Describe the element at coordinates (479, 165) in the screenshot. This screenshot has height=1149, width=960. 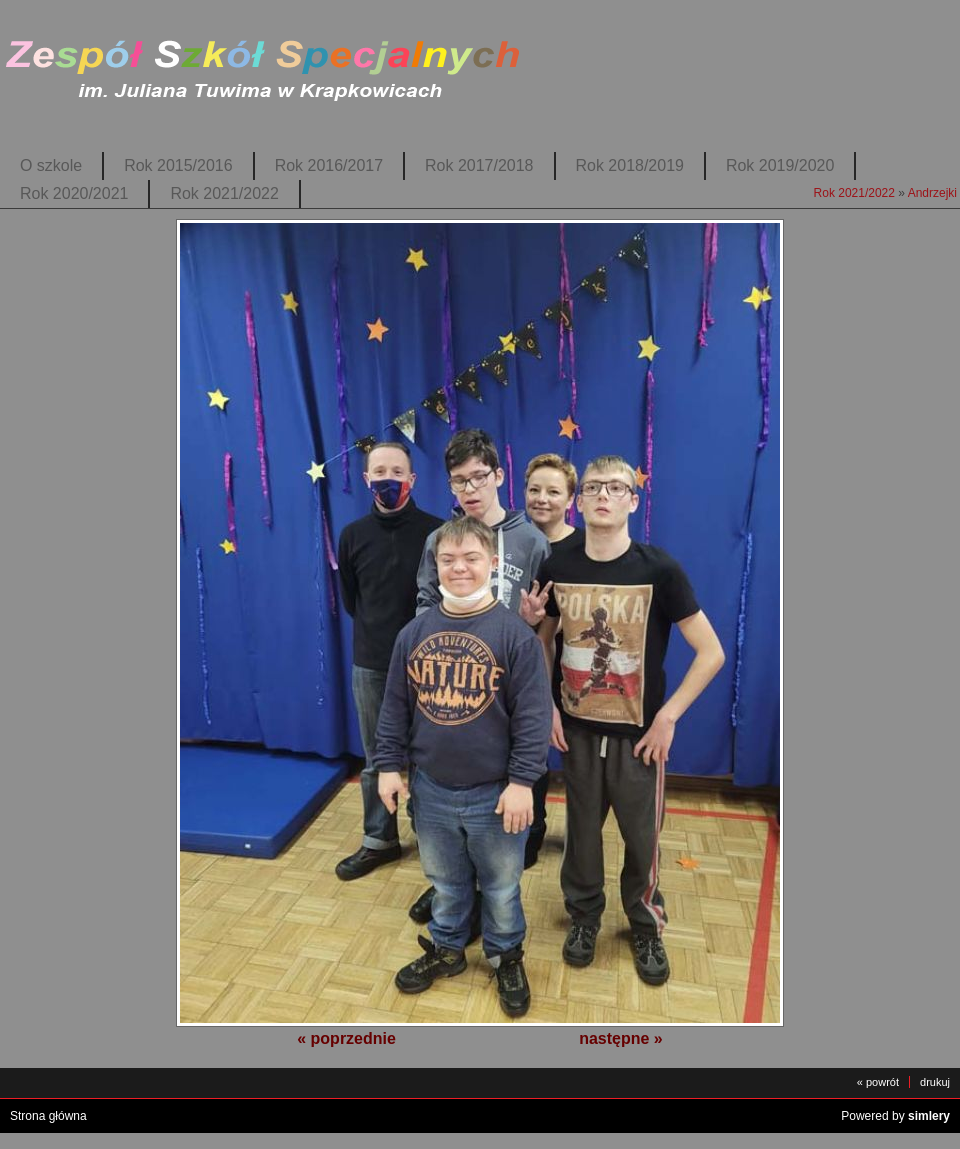
I see `Rok 2017/2018` at that location.